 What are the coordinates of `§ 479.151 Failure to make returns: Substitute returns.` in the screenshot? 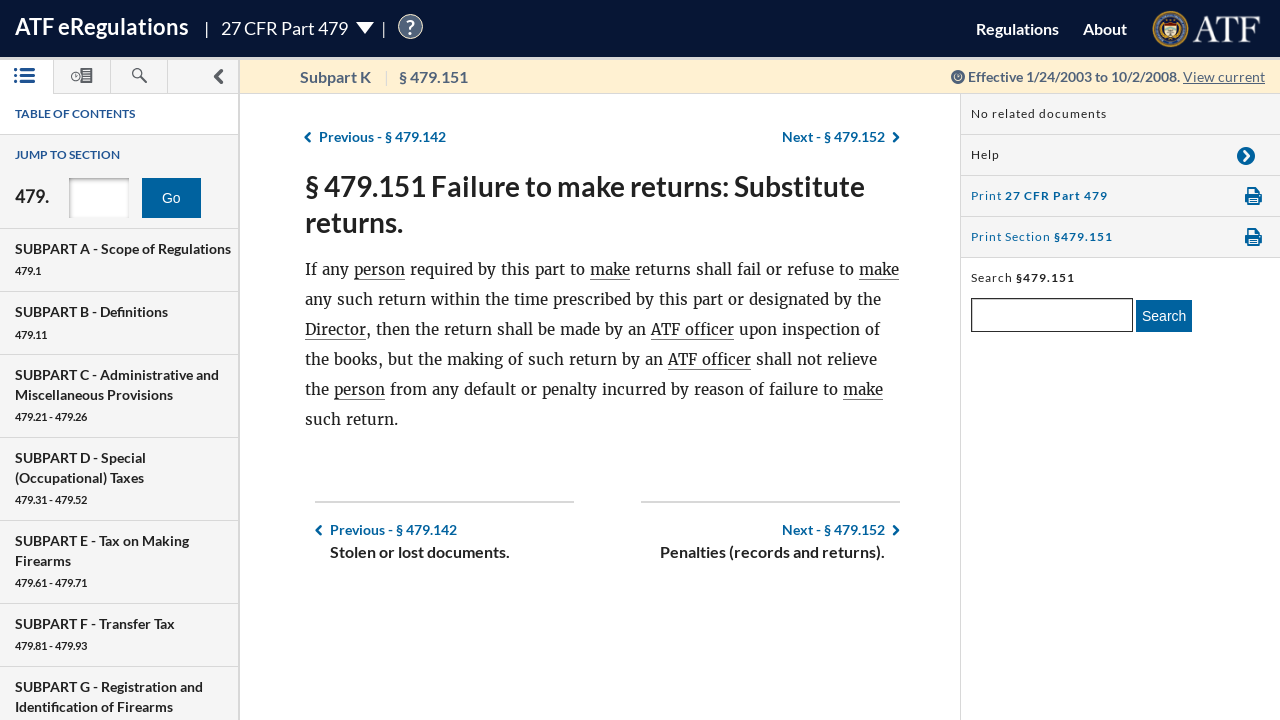 It's located at (585, 204).